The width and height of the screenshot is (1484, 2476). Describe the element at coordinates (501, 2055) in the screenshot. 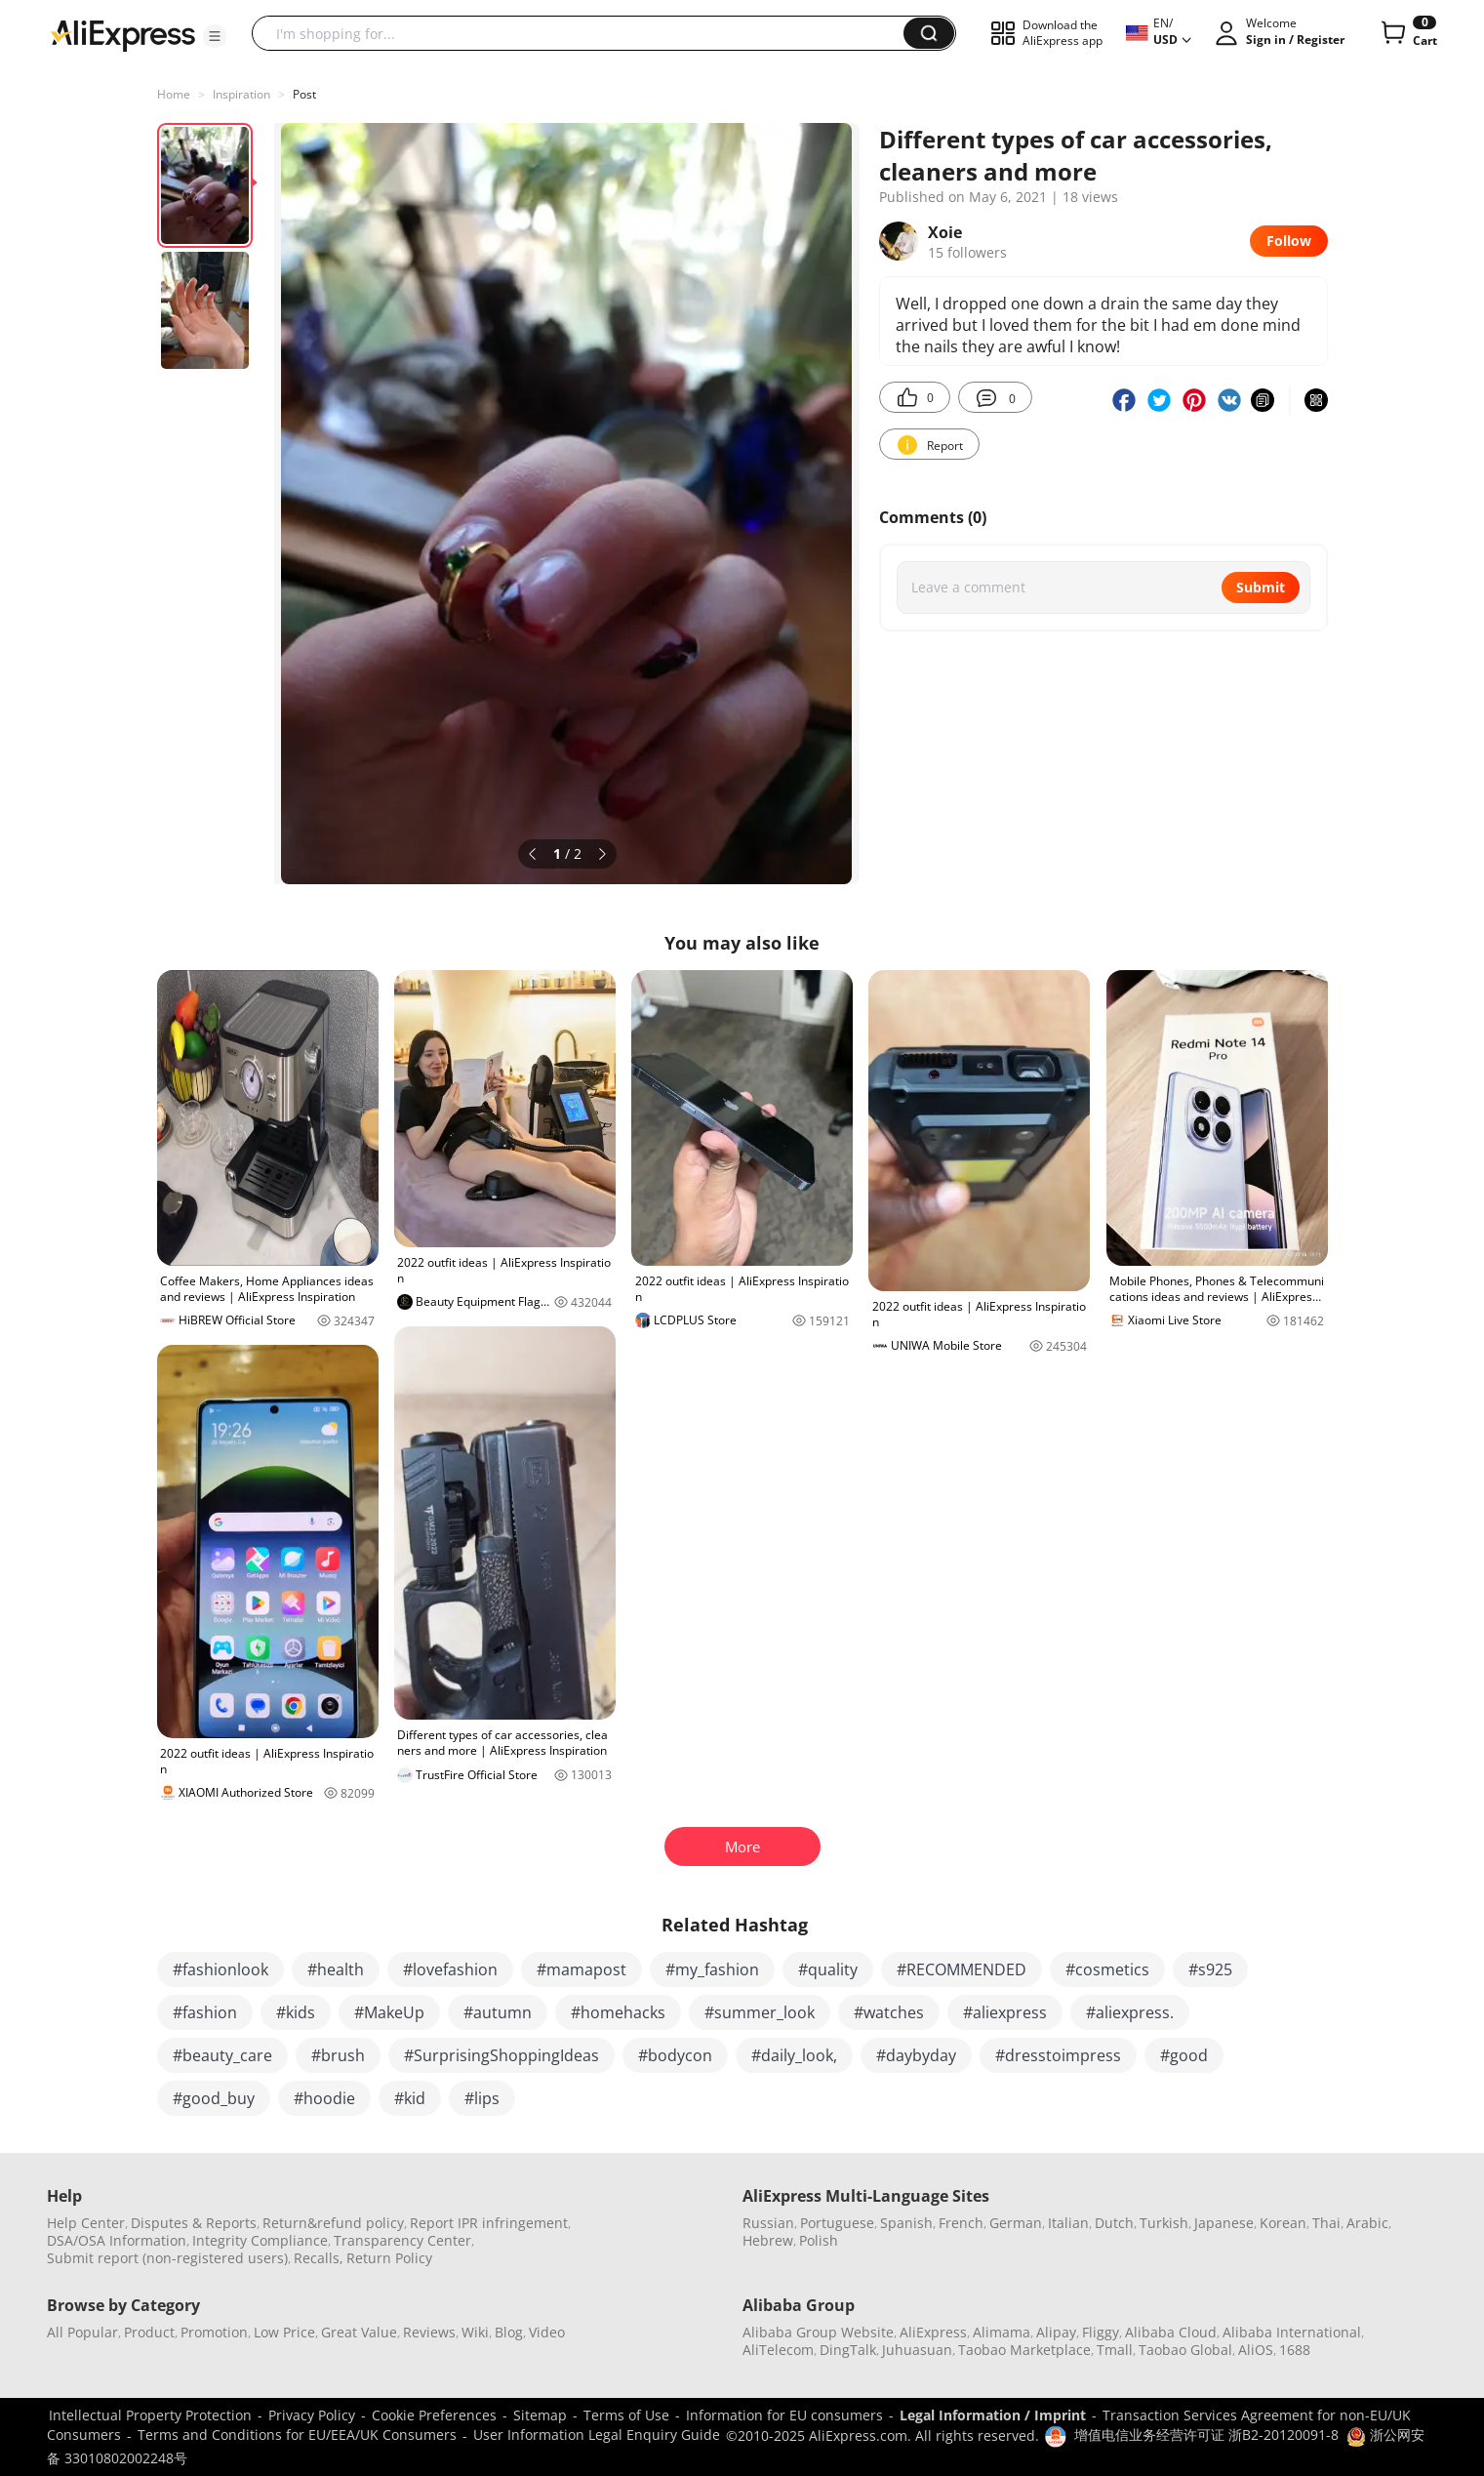

I see `#SurprisingShoppingIdeas` at that location.